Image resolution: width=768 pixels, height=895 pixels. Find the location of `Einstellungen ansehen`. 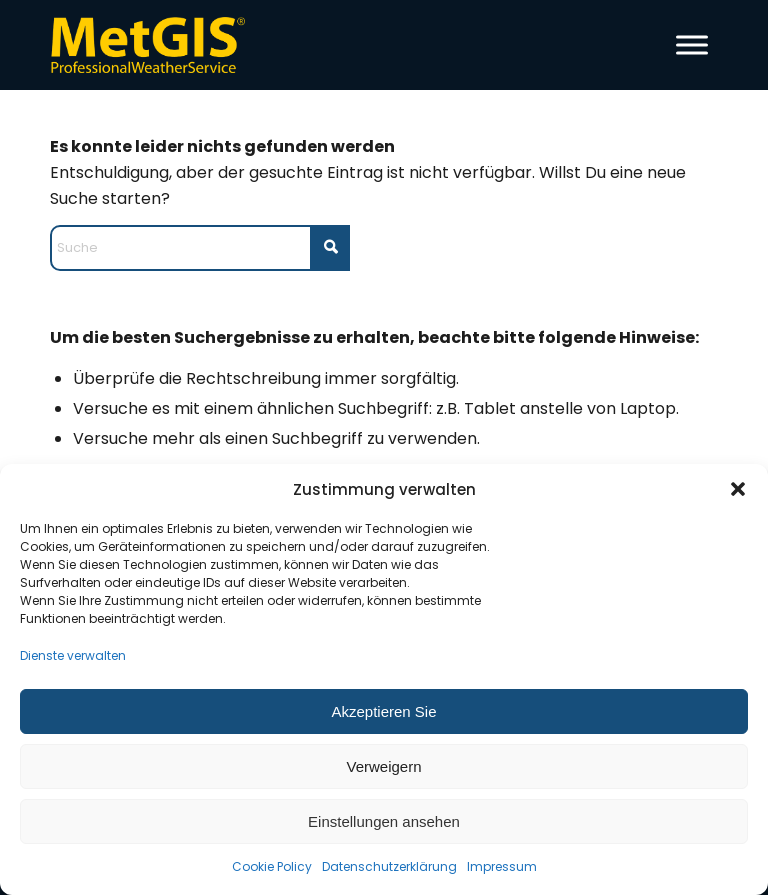

Einstellungen ansehen is located at coordinates (384, 821).